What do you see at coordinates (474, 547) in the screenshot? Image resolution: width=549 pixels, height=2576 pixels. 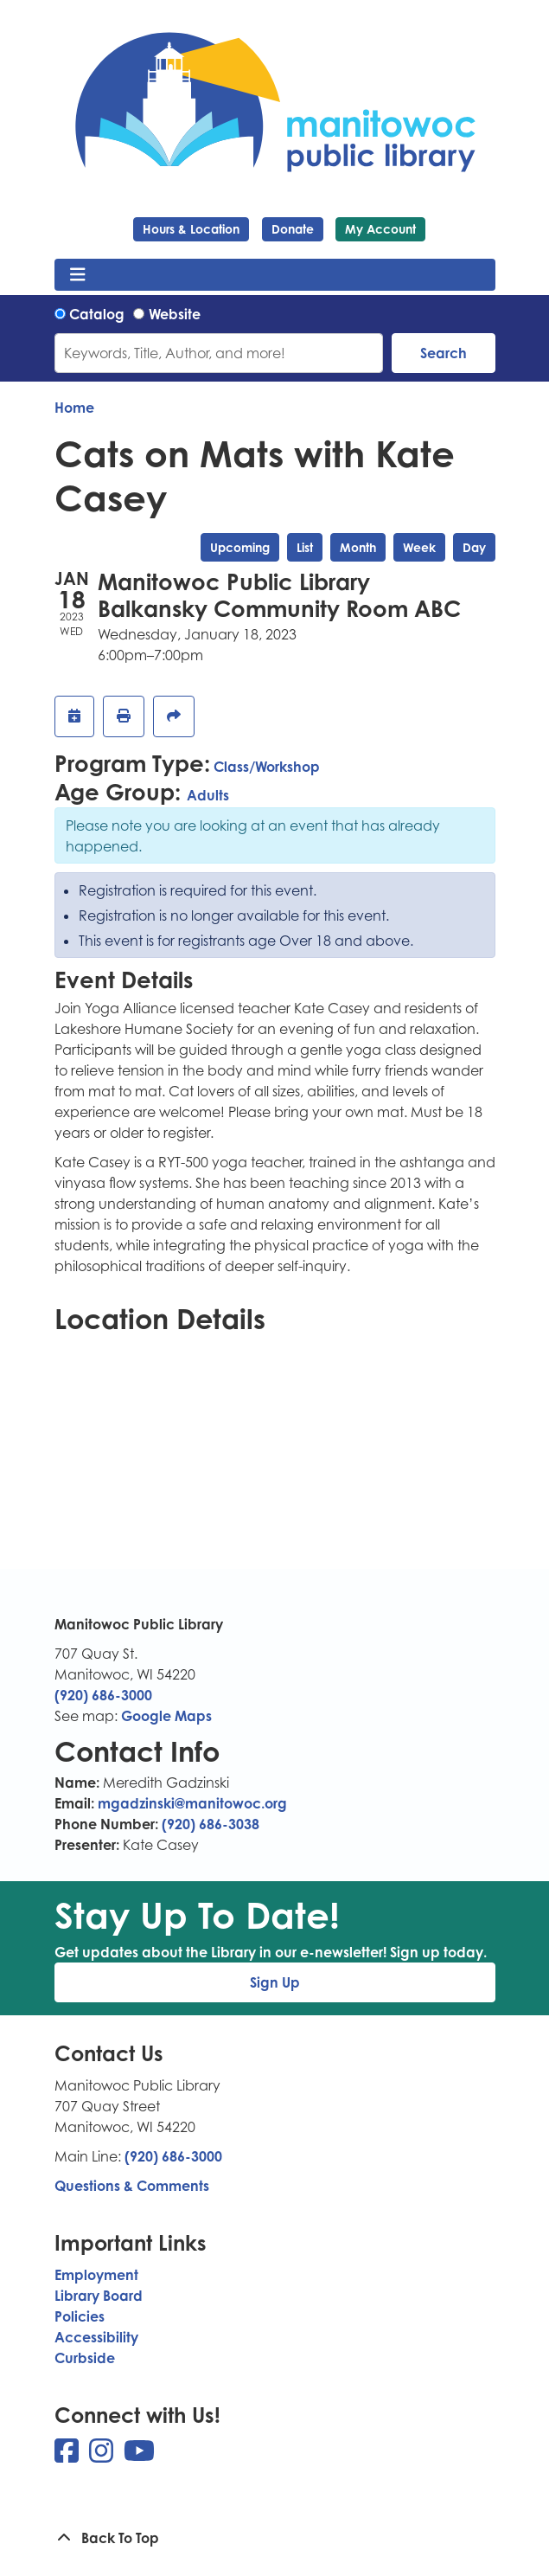 I see `Day` at bounding box center [474, 547].